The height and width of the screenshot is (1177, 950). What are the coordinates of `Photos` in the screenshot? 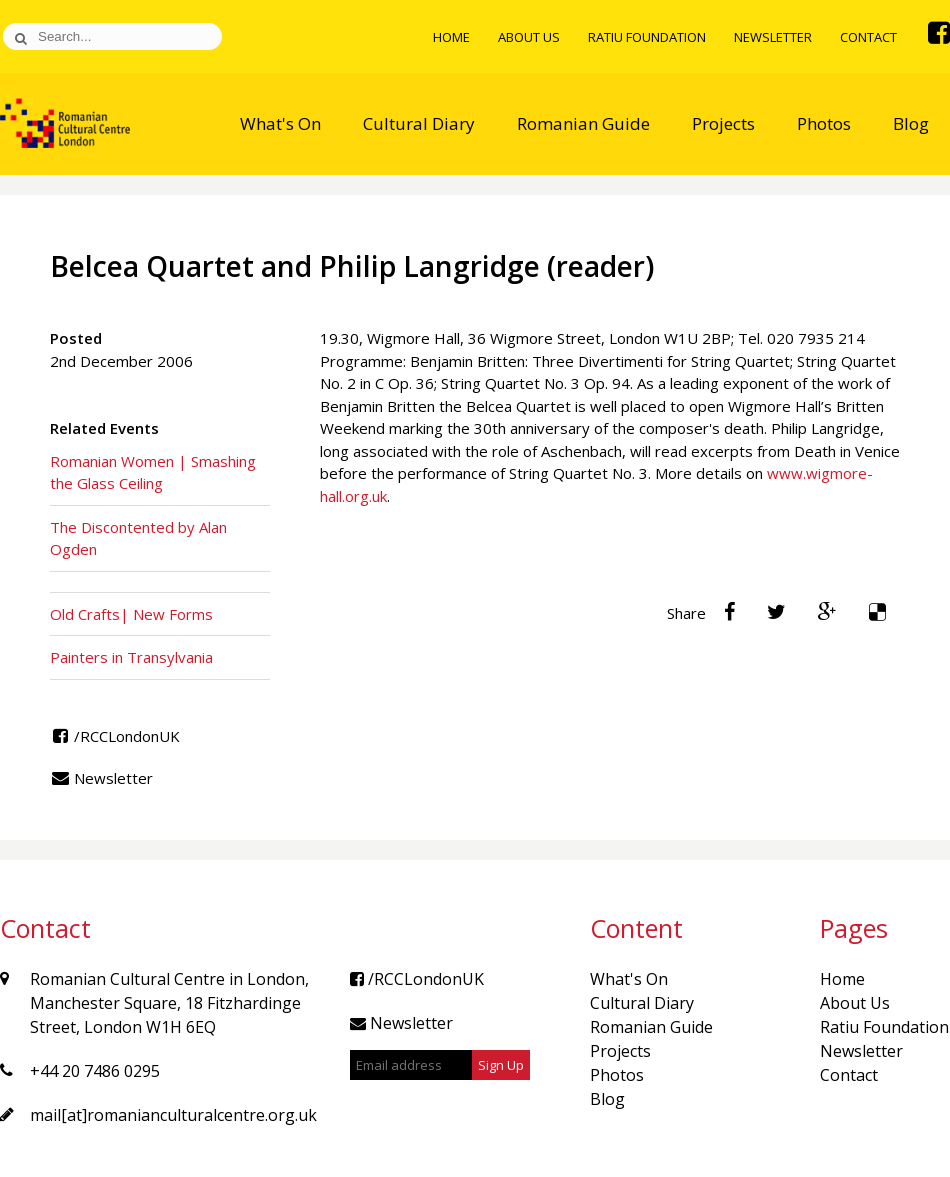 It's located at (824, 123).